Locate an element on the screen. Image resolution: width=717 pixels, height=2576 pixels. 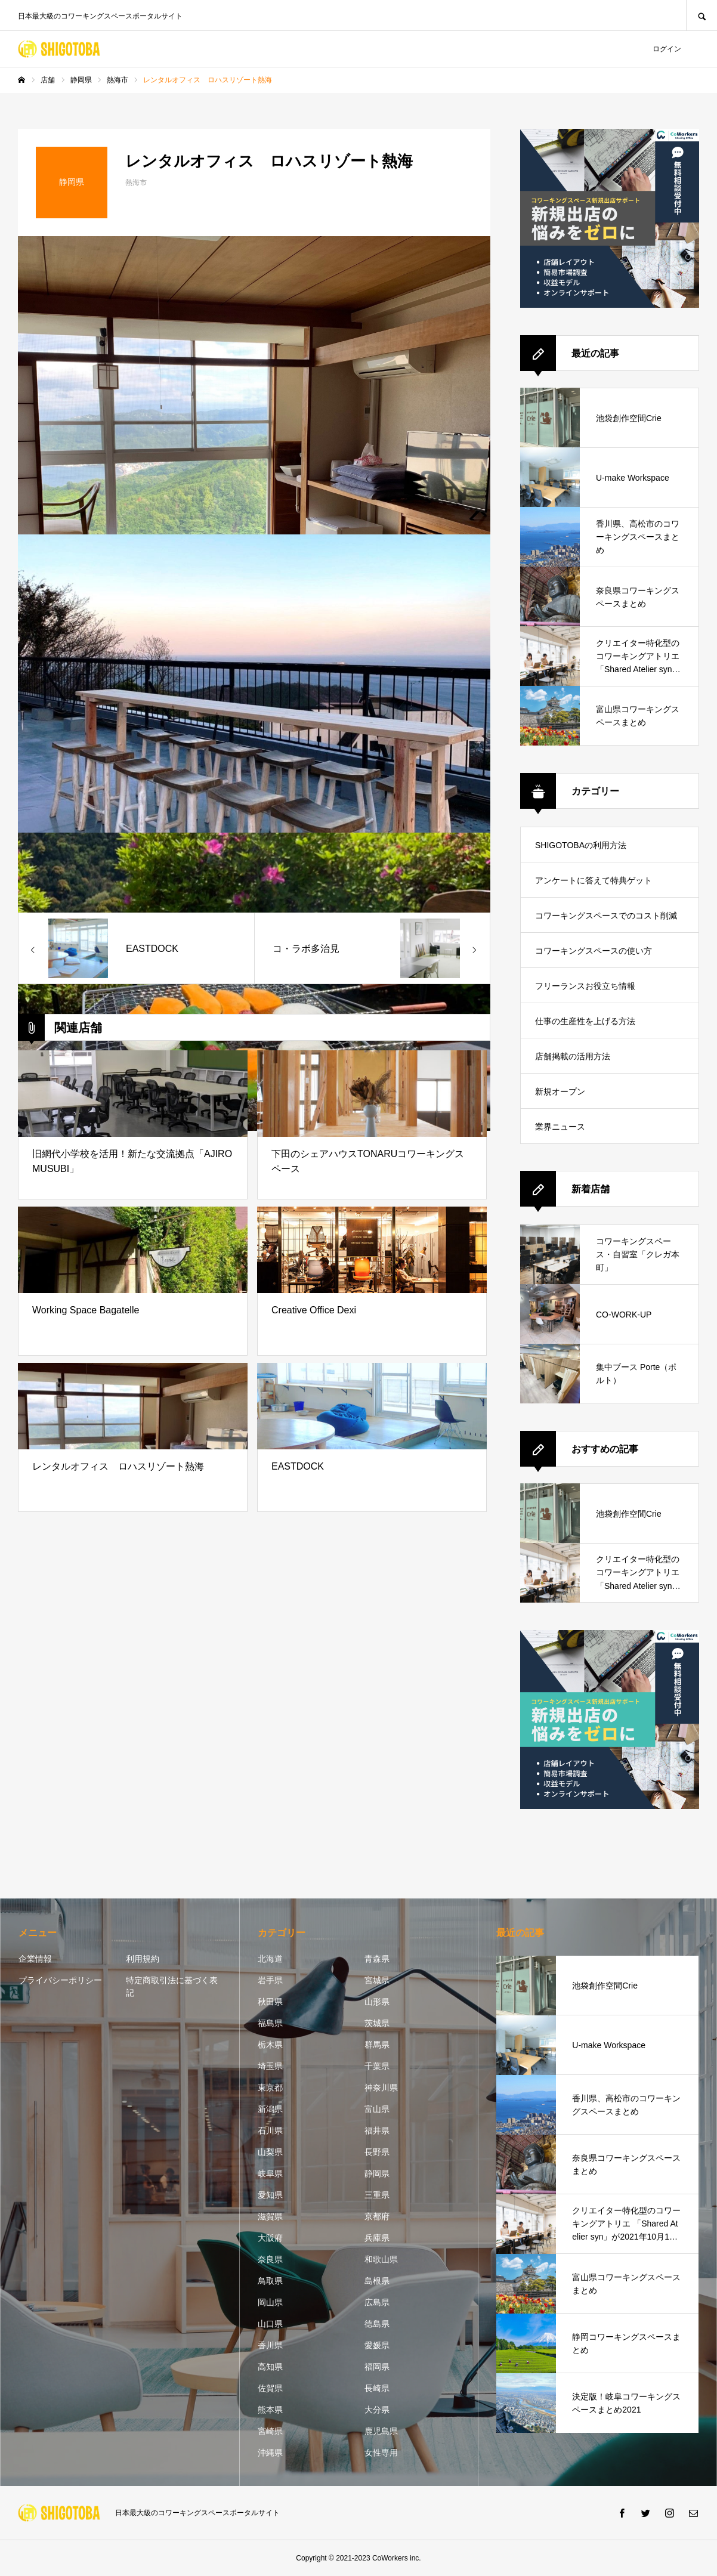
新規オープン is located at coordinates (560, 1091).